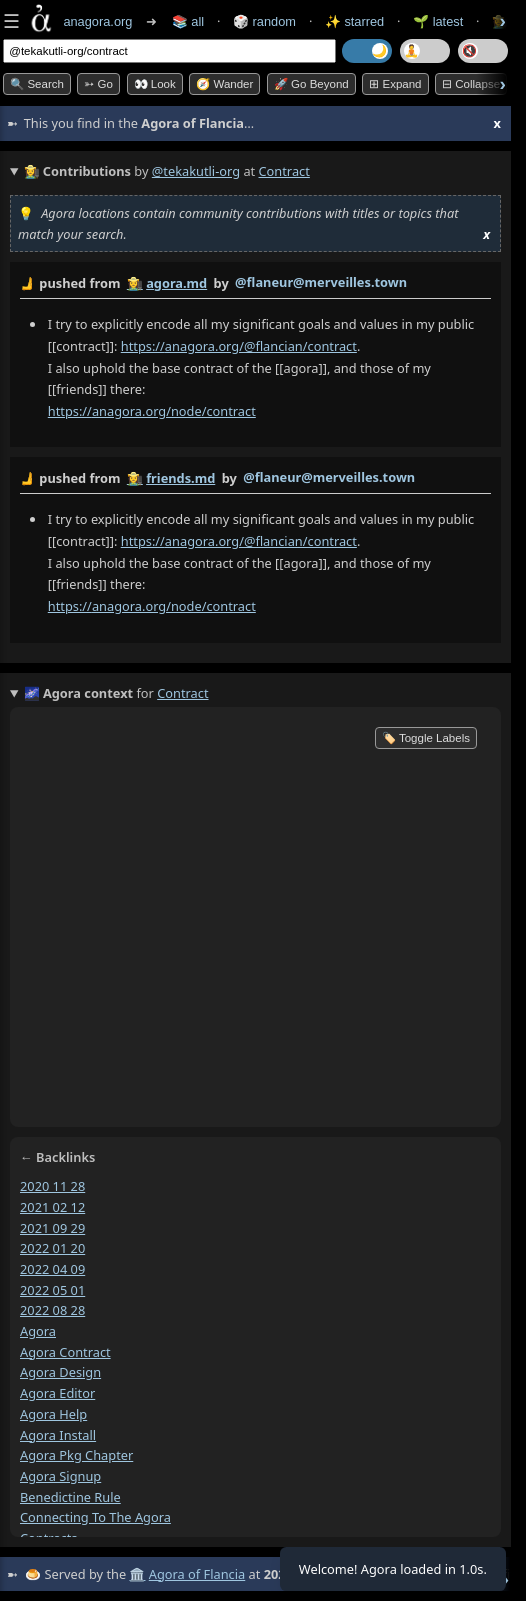 The width and height of the screenshot is (526, 1601). Describe the element at coordinates (58, 1434) in the screenshot. I see `agora install` at that location.